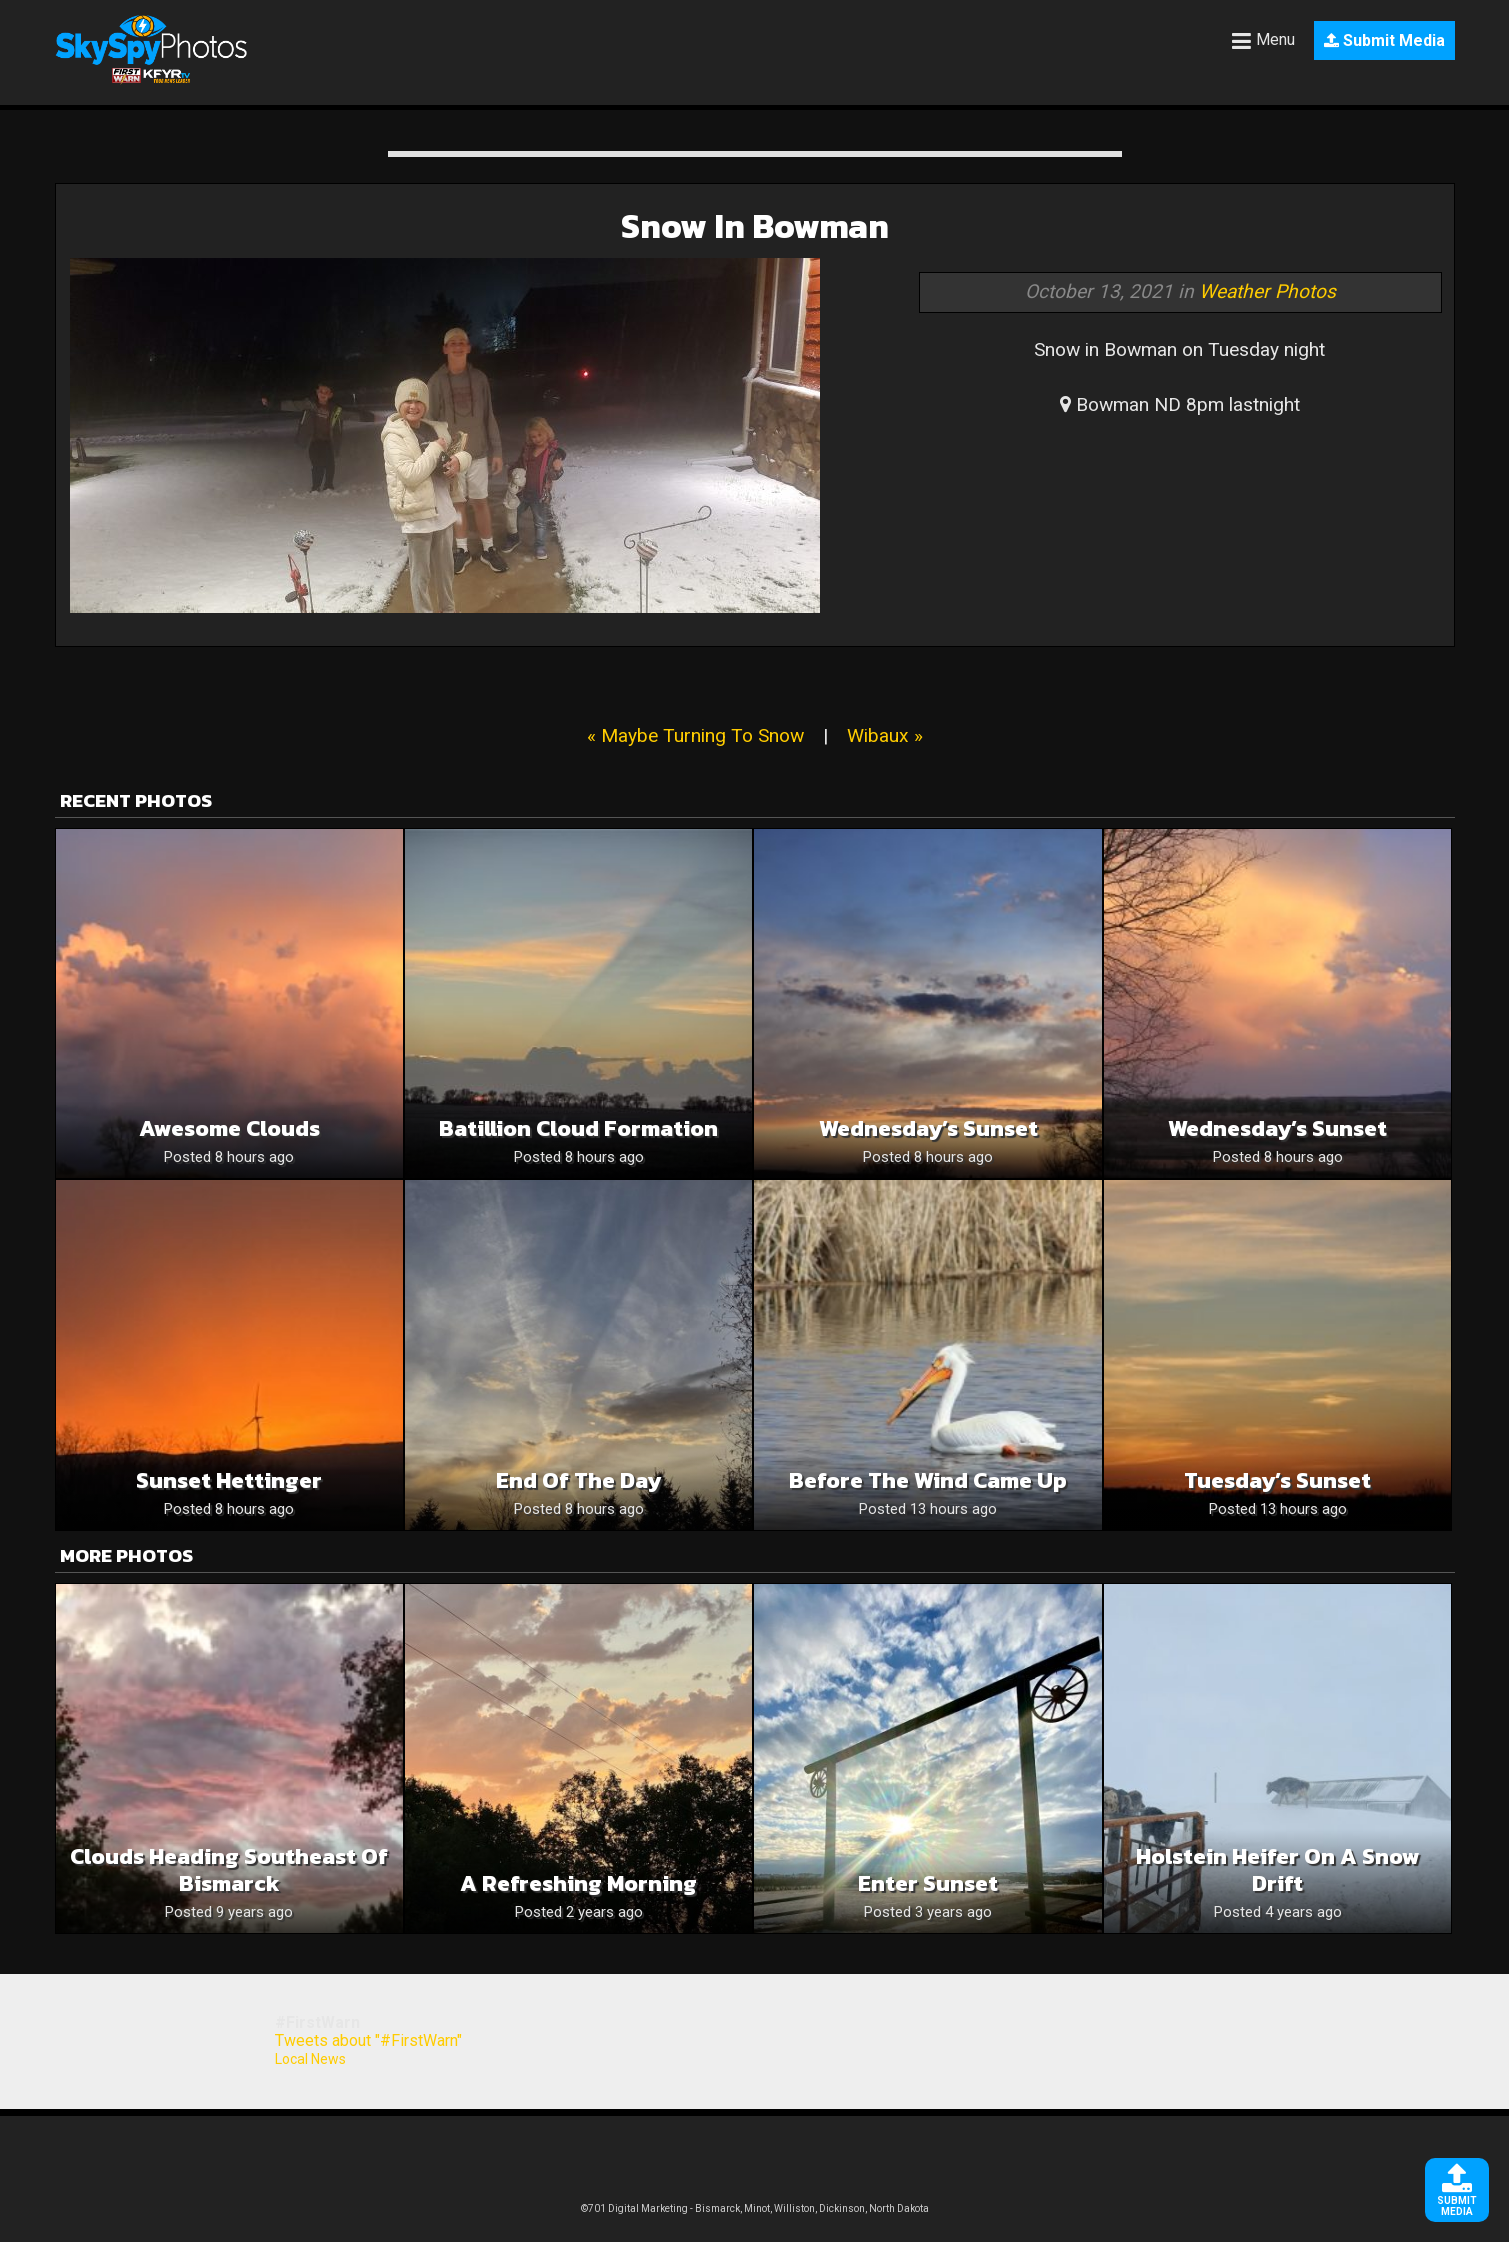  I want to click on Before The Wind Came Up, so click(928, 1480).